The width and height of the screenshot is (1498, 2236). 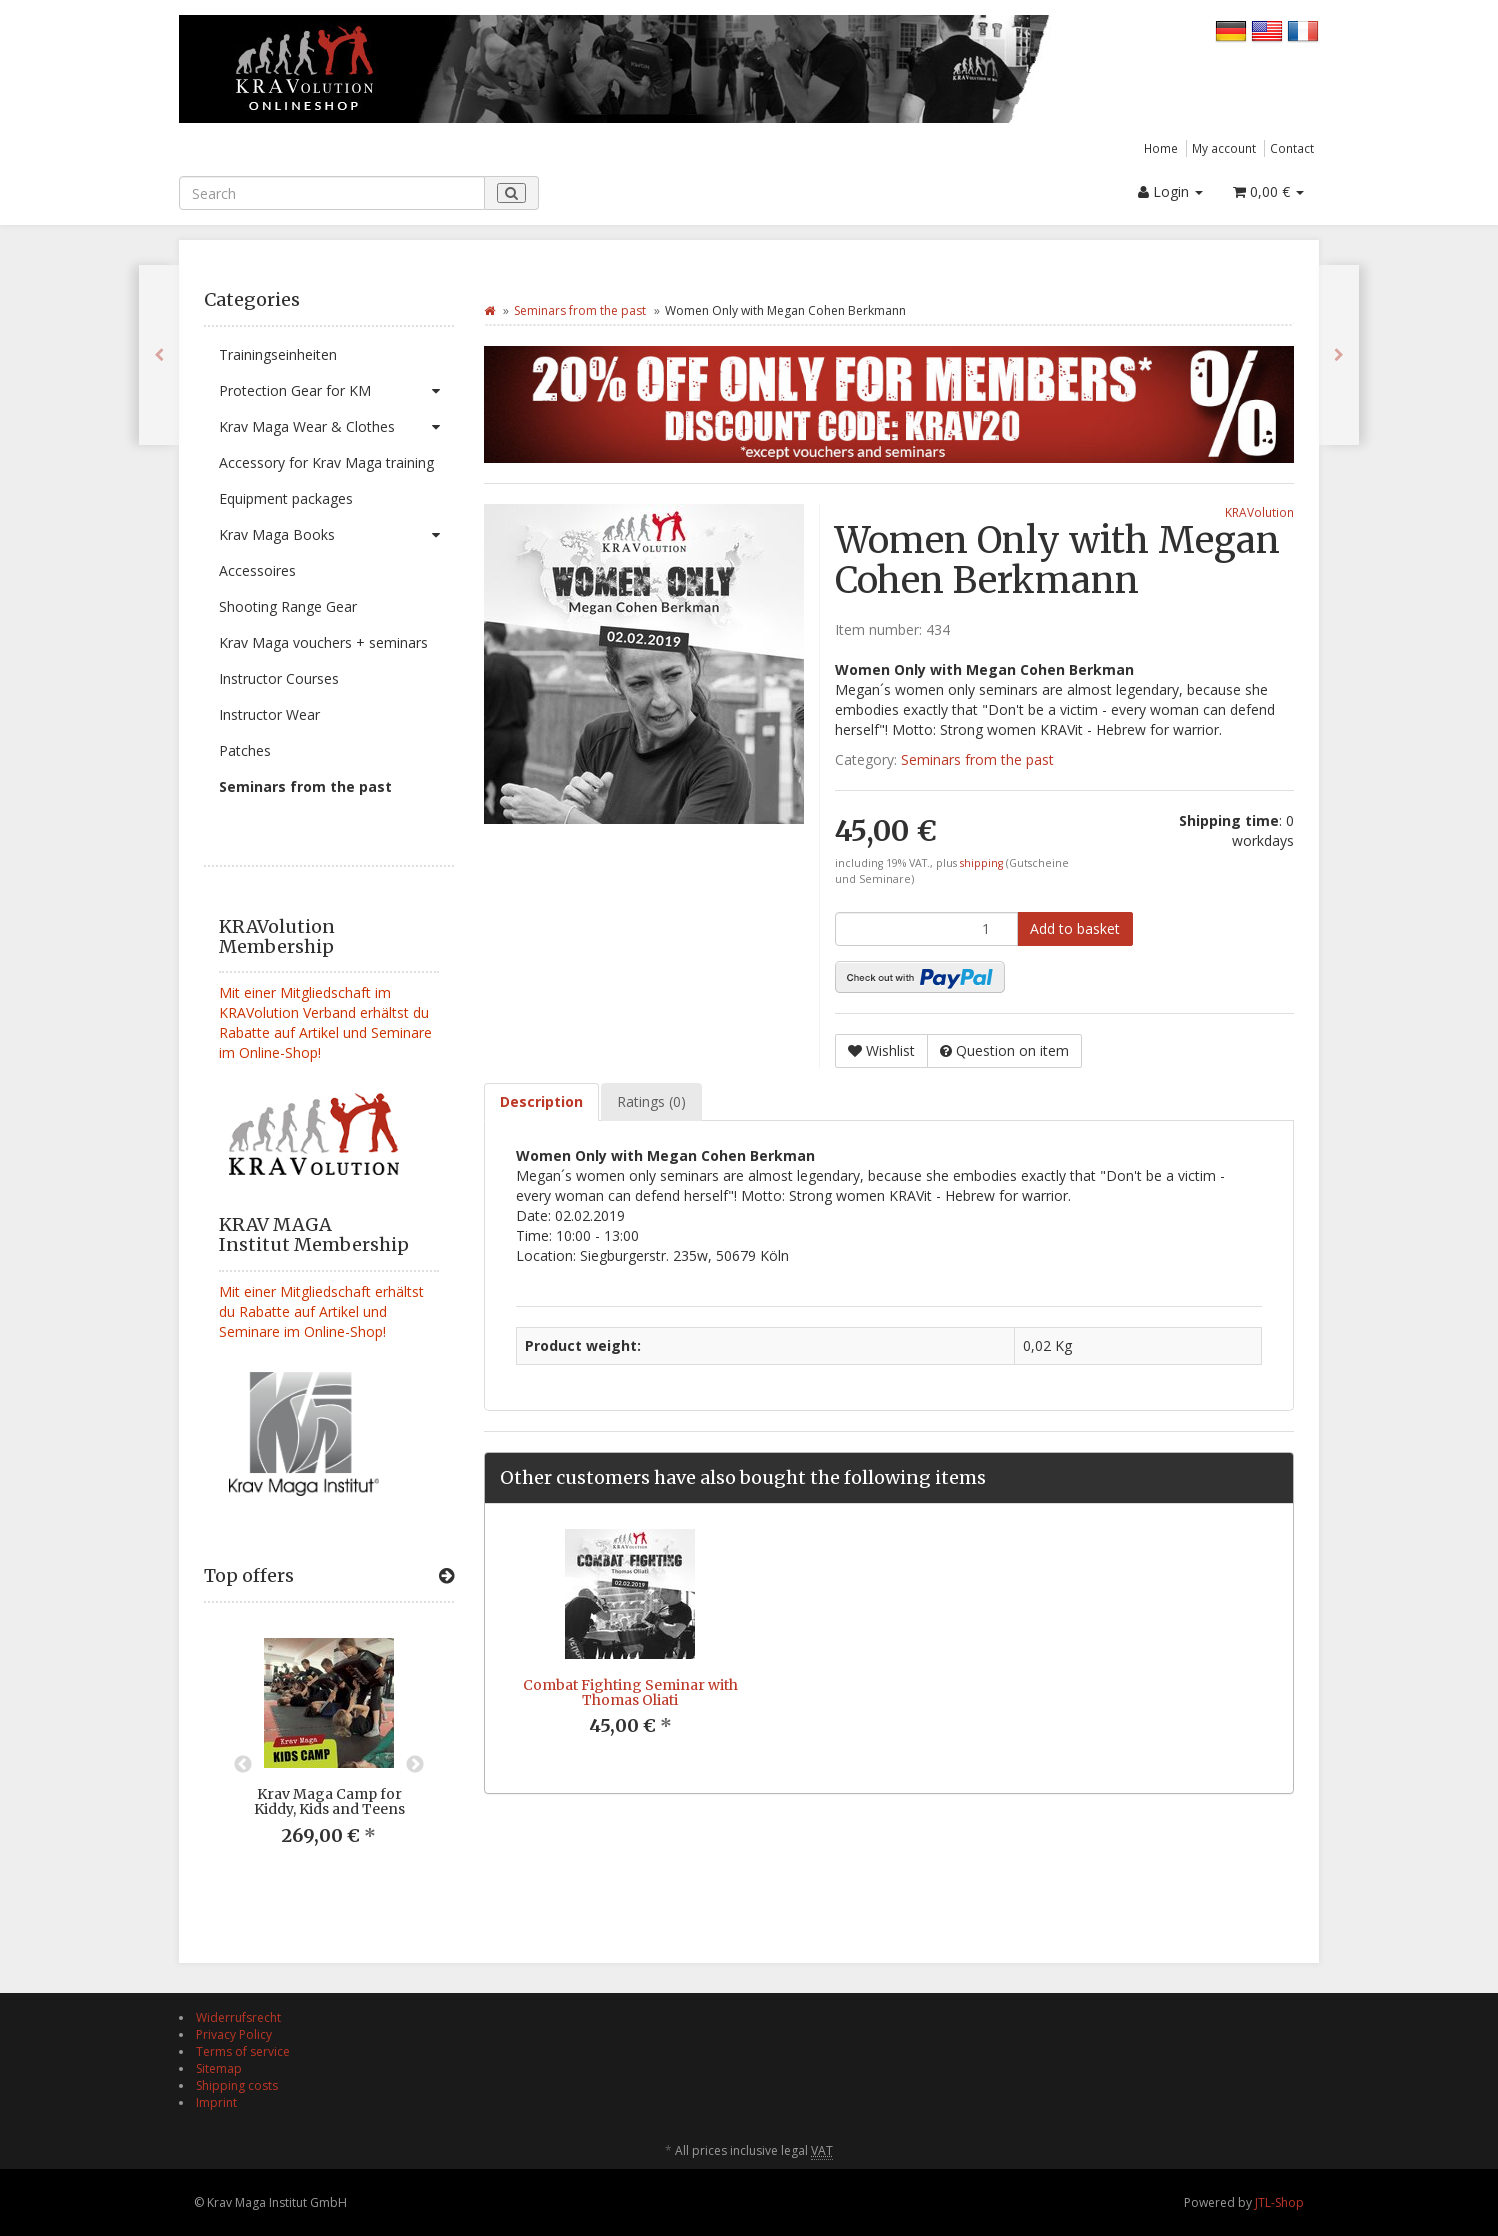 I want to click on Trainingseinheiten, so click(x=278, y=354).